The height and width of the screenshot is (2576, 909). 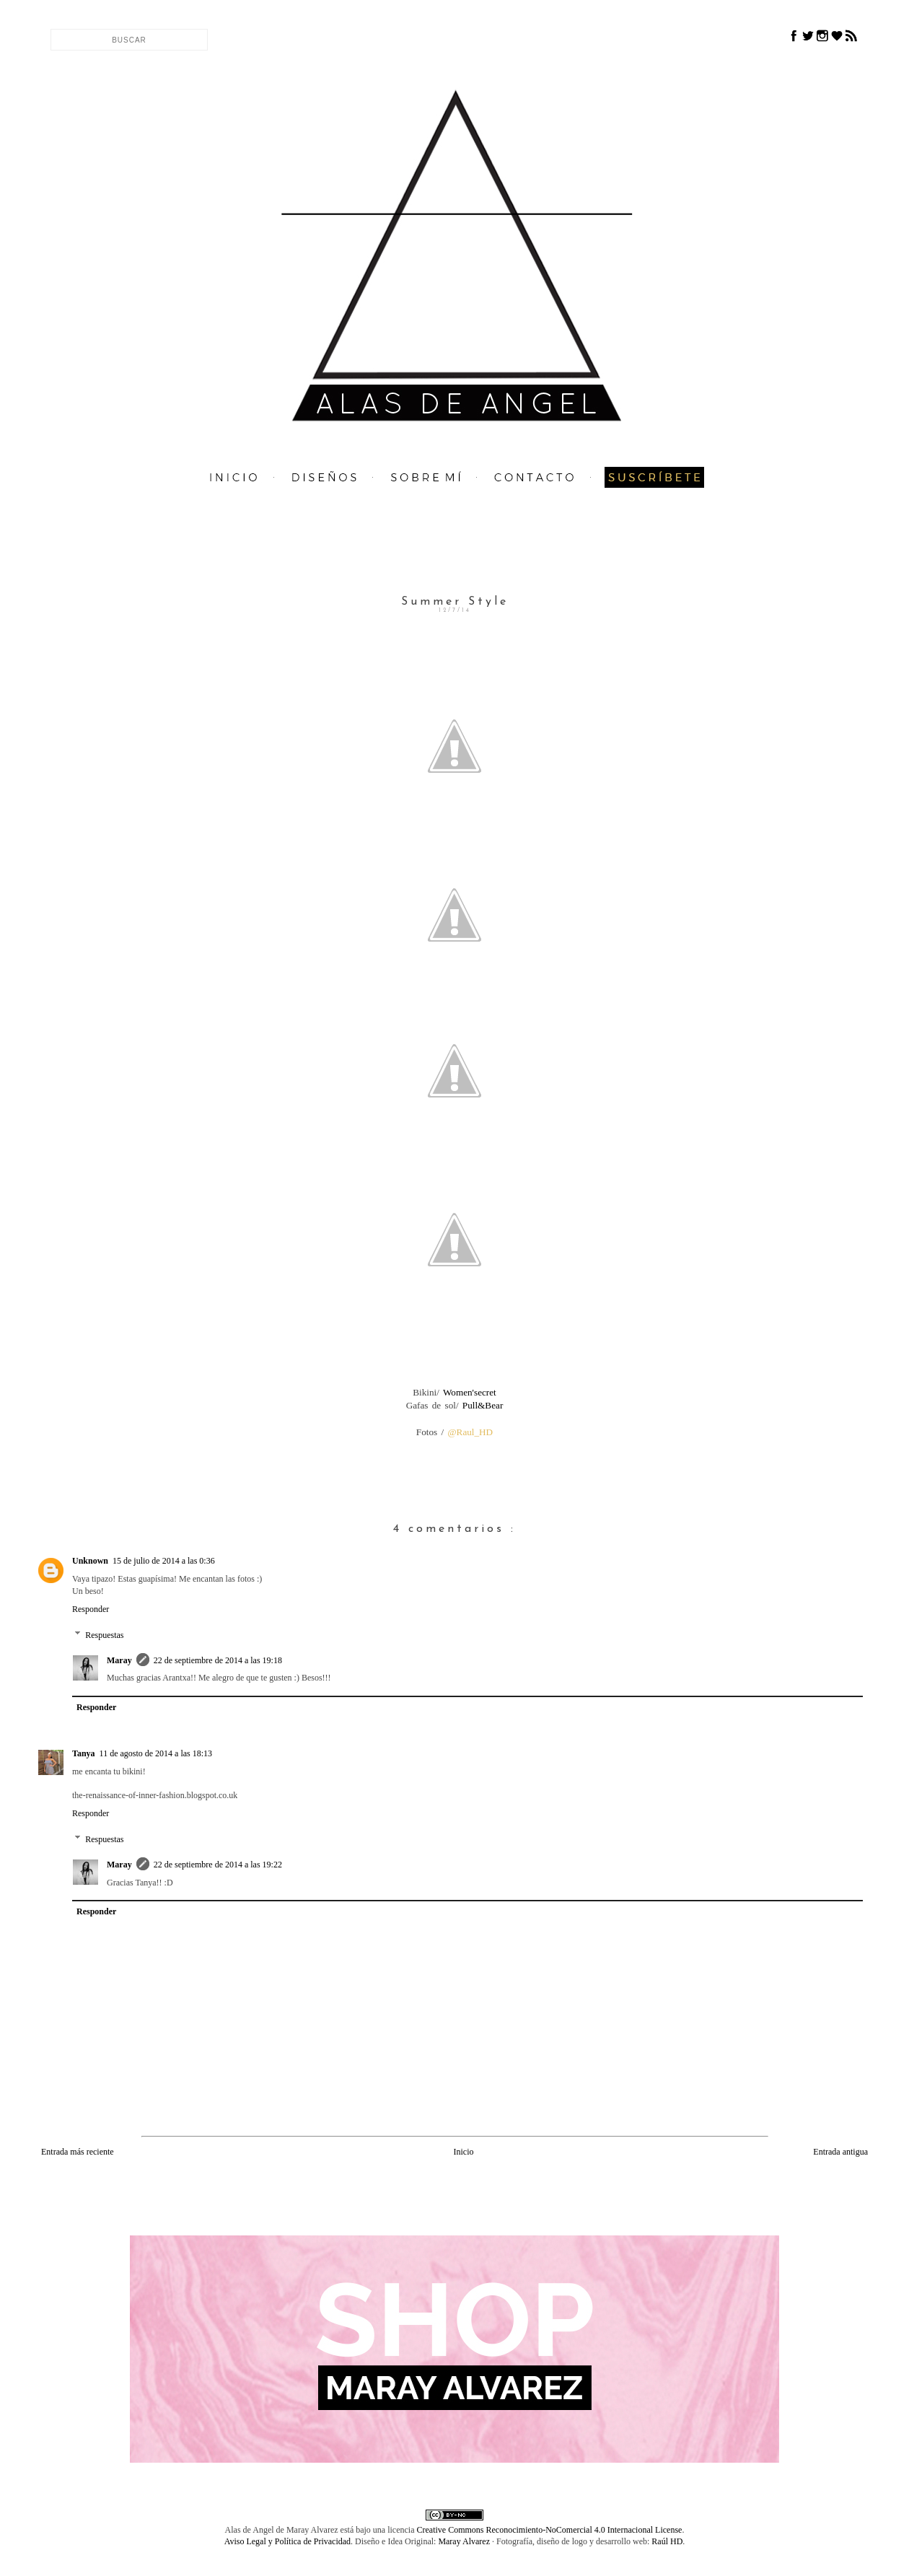 I want to click on Creative Commons Reconocimiento-NoComercial 4.0 Internacional License, so click(x=549, y=2530).